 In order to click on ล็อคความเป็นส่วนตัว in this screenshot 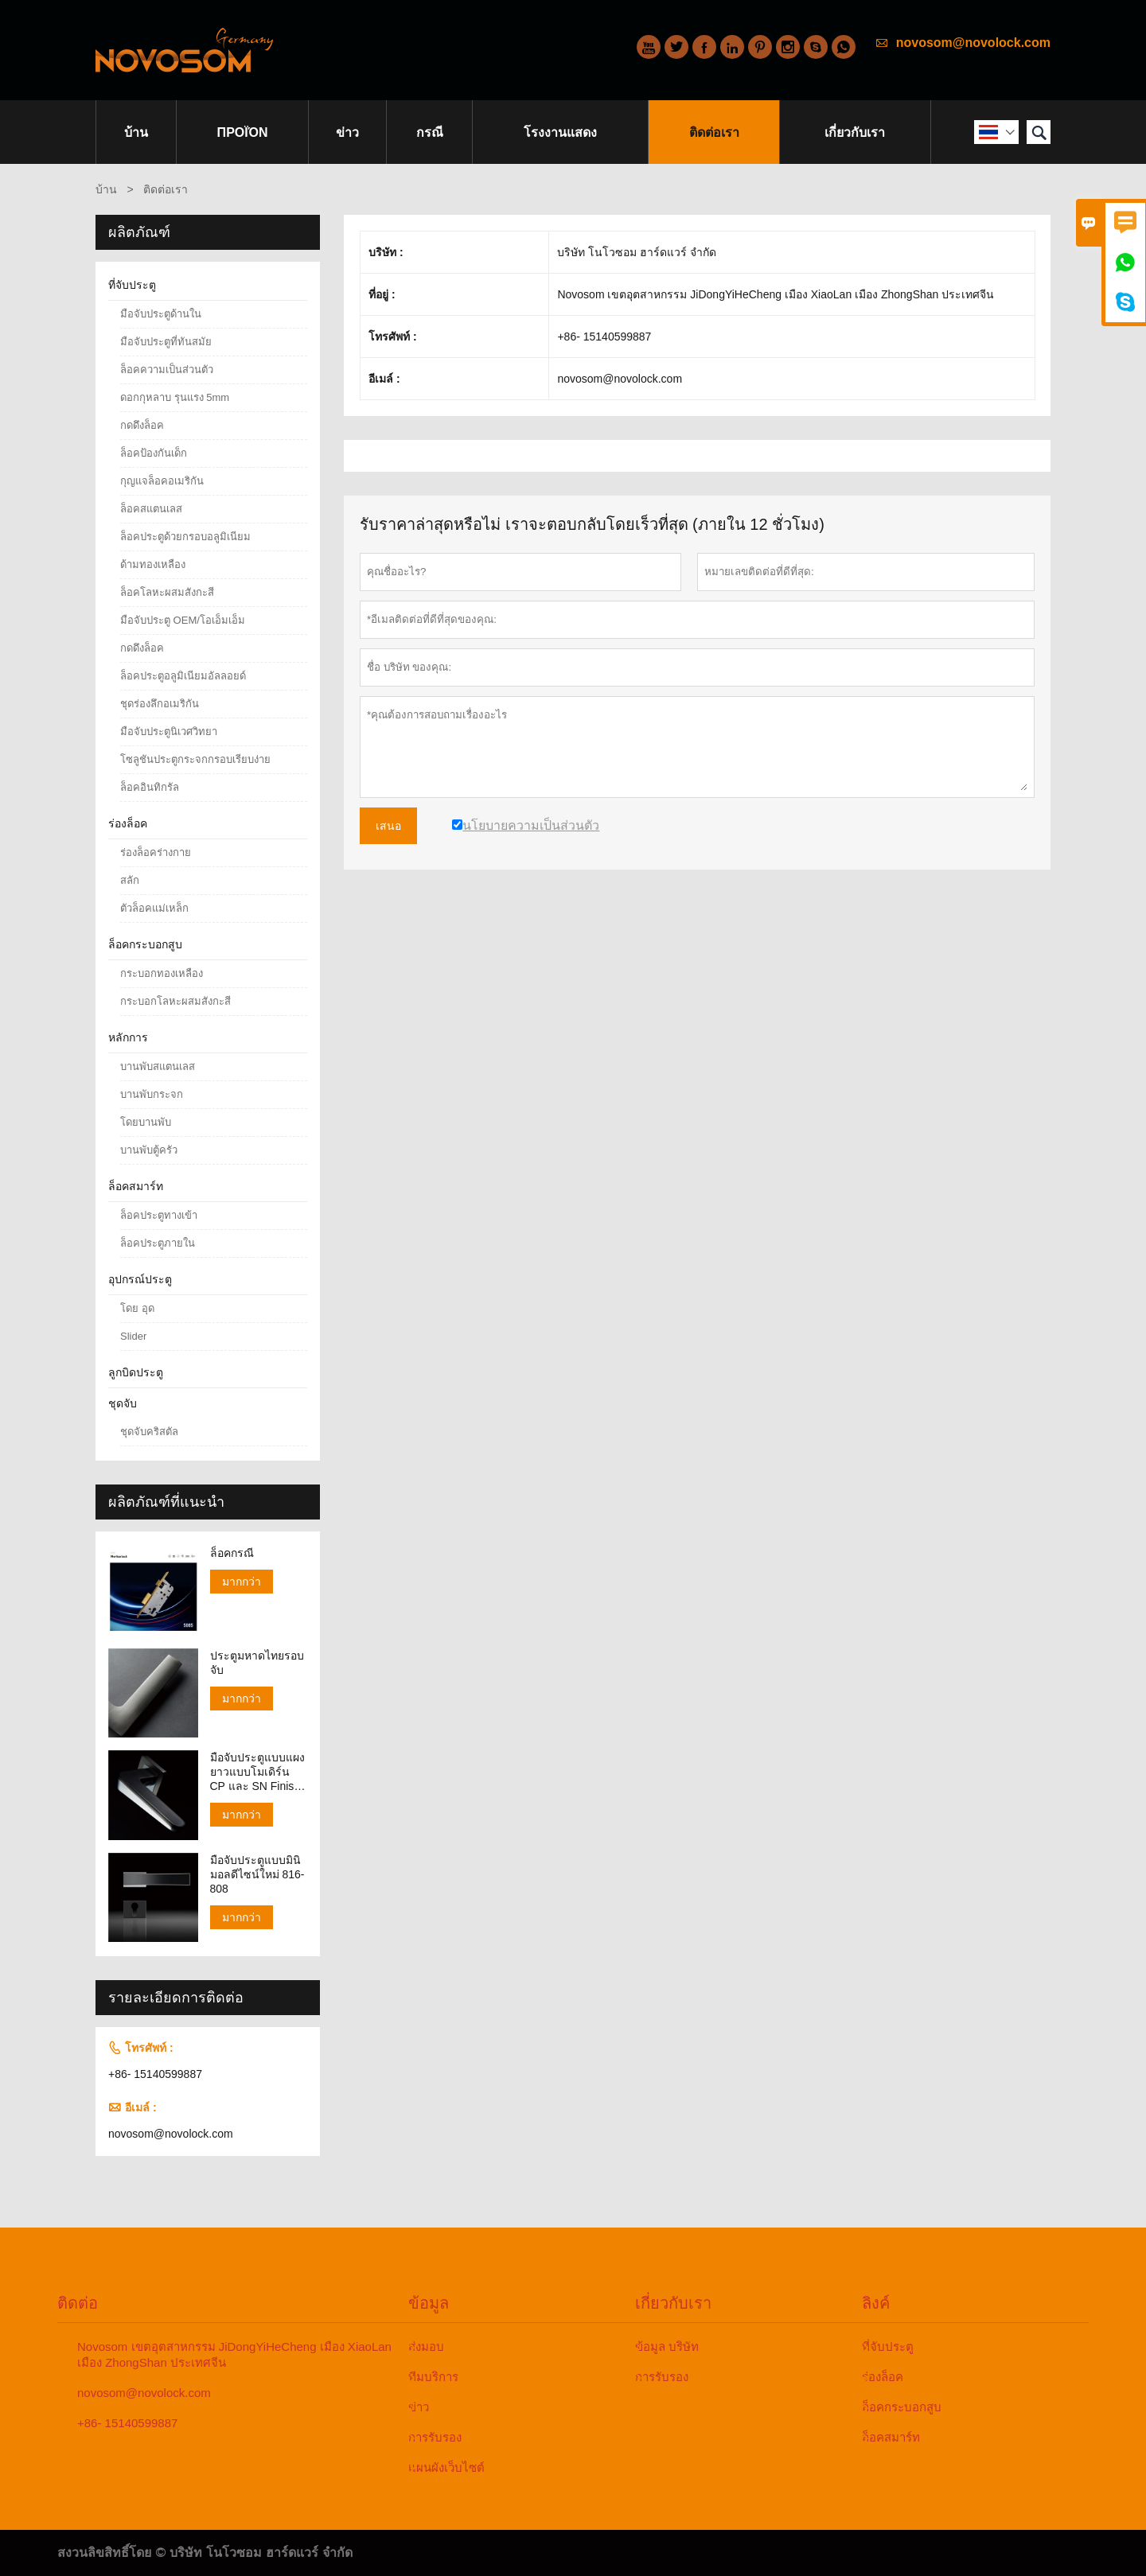, I will do `click(166, 370)`.